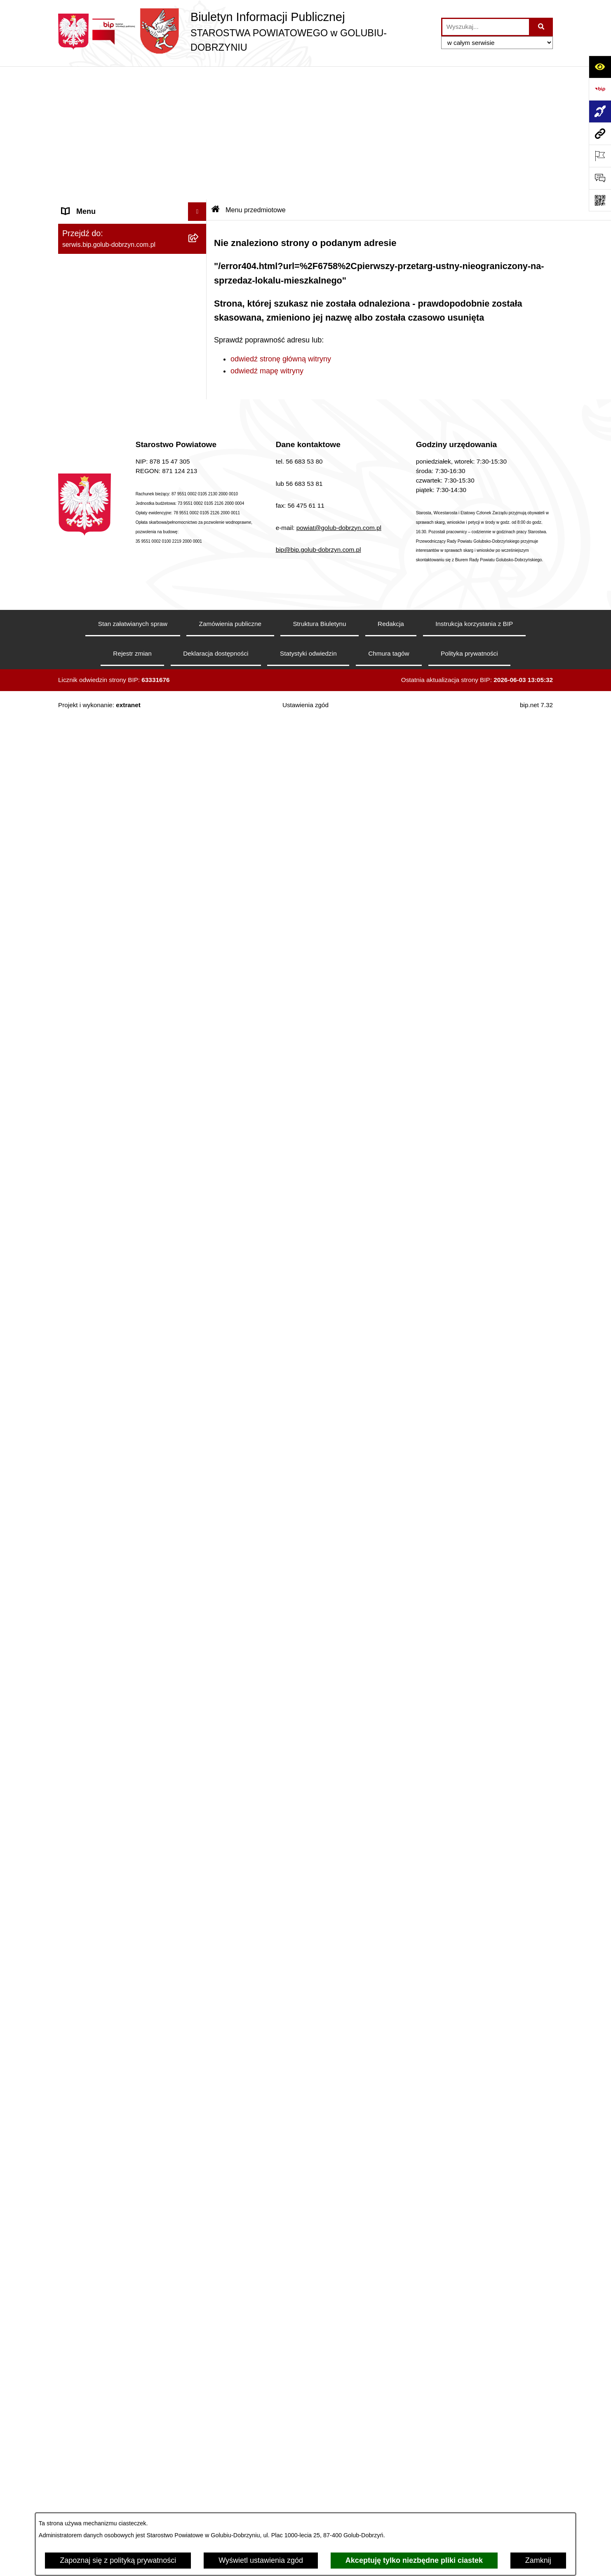 This screenshot has width=611, height=2576. I want to click on [rozwiń: Koordynator ds. dostępności], so click(199, 144).